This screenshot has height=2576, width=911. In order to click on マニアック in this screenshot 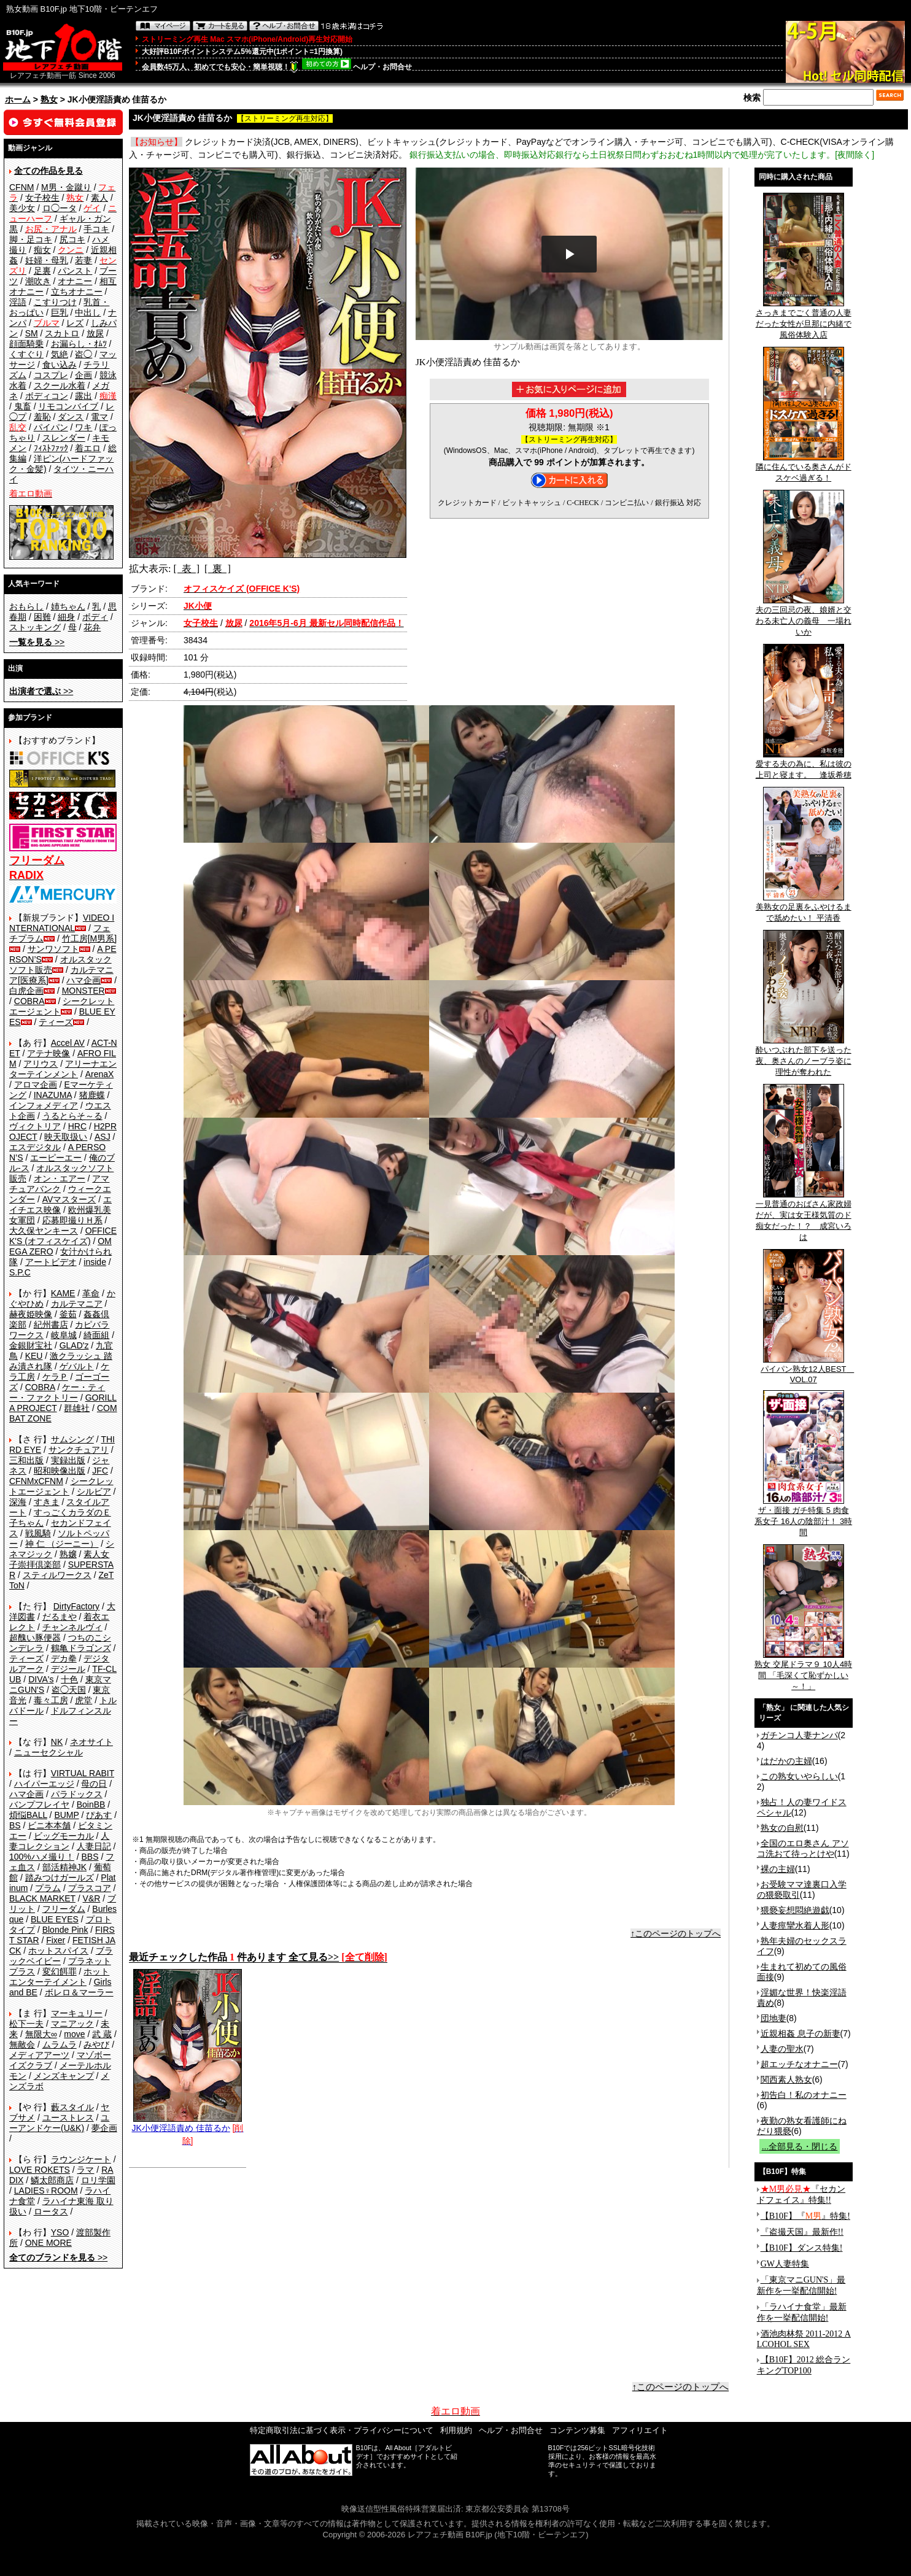, I will do `click(72, 2024)`.